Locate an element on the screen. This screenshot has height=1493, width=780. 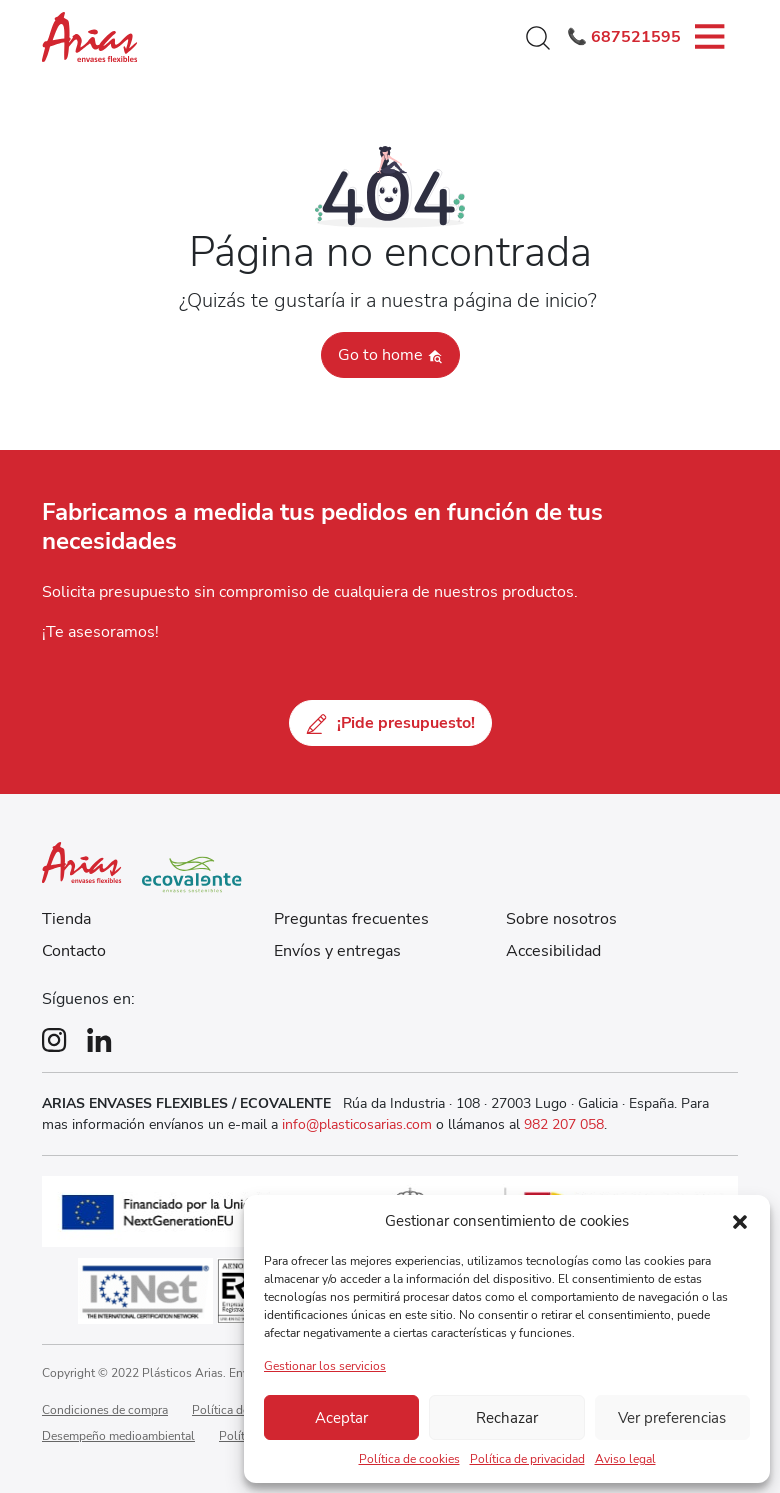
[button] is located at coordinates (740, 1221).